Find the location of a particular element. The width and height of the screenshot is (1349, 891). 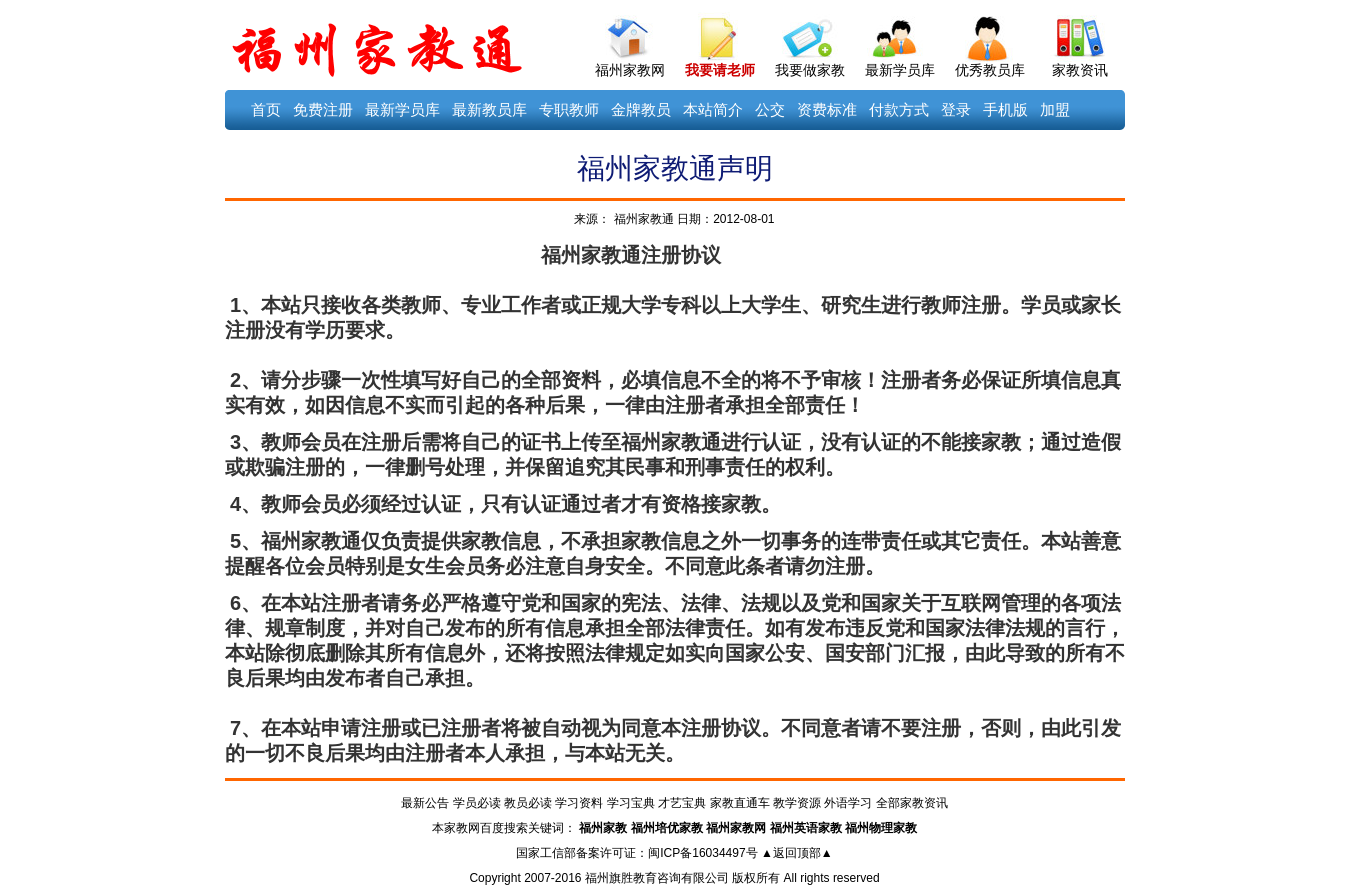

我要做家教 is located at coordinates (810, 70).